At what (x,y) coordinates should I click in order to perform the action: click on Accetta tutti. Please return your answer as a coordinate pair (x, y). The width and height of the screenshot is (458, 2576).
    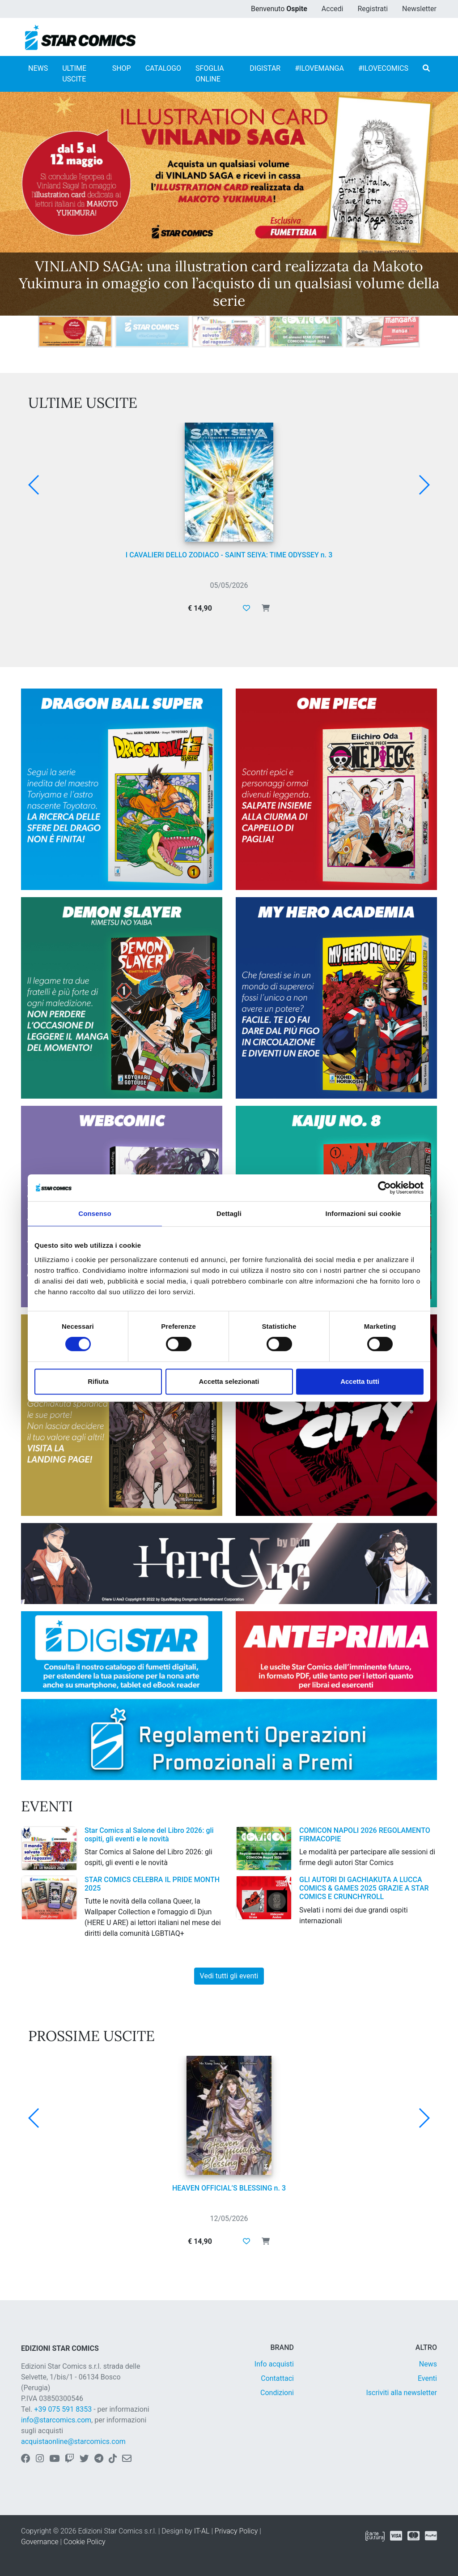
    Looking at the image, I should click on (359, 1381).